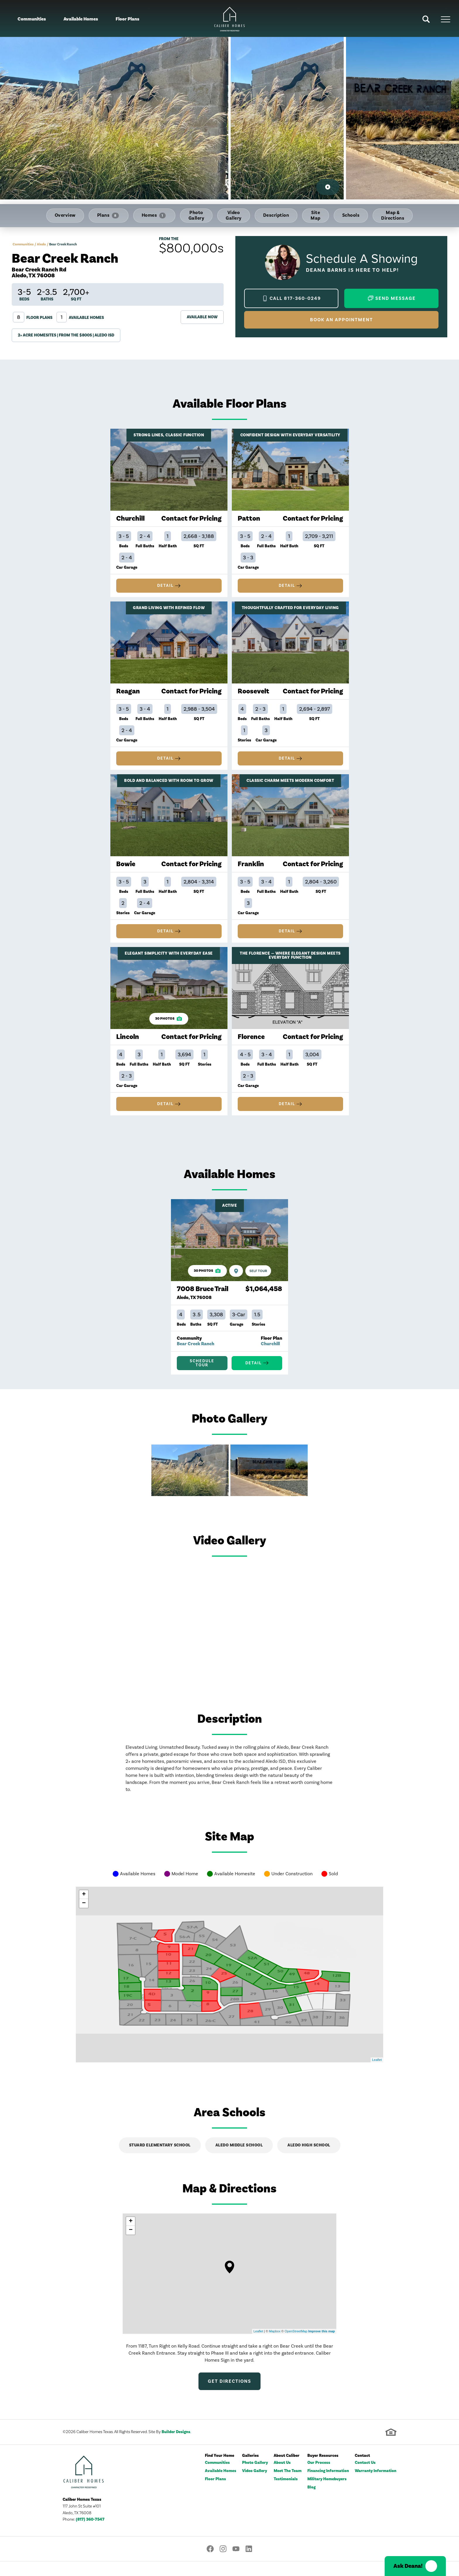 This screenshot has width=459, height=2576. Describe the element at coordinates (127, 1045) in the screenshot. I see `Lincoln [Details about Lincoln]` at that location.